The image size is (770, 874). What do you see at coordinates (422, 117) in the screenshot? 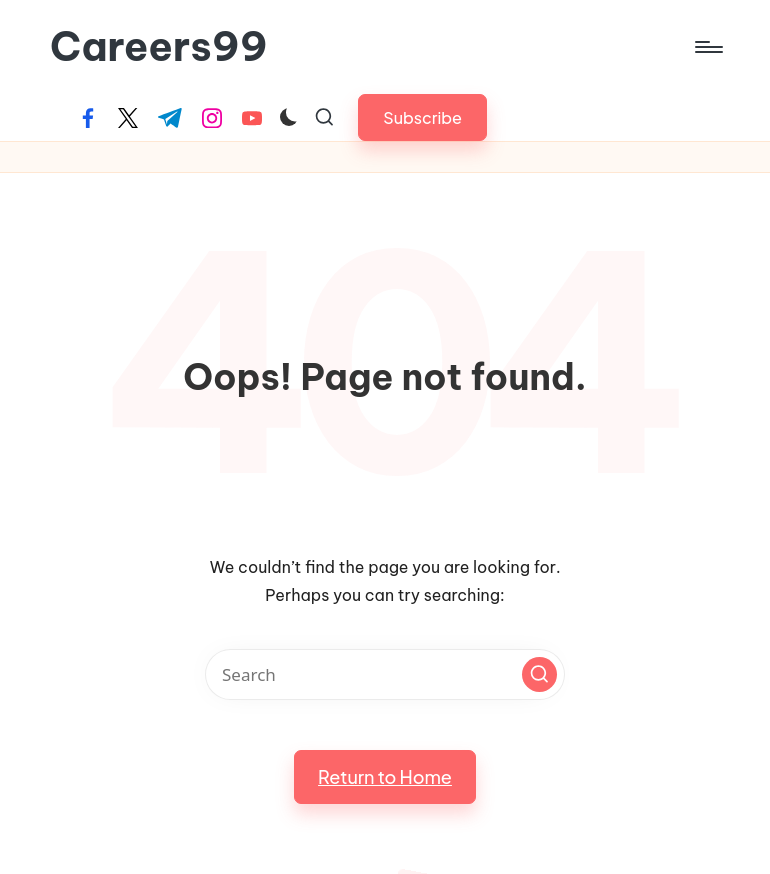
I see `[button]` at bounding box center [422, 117].